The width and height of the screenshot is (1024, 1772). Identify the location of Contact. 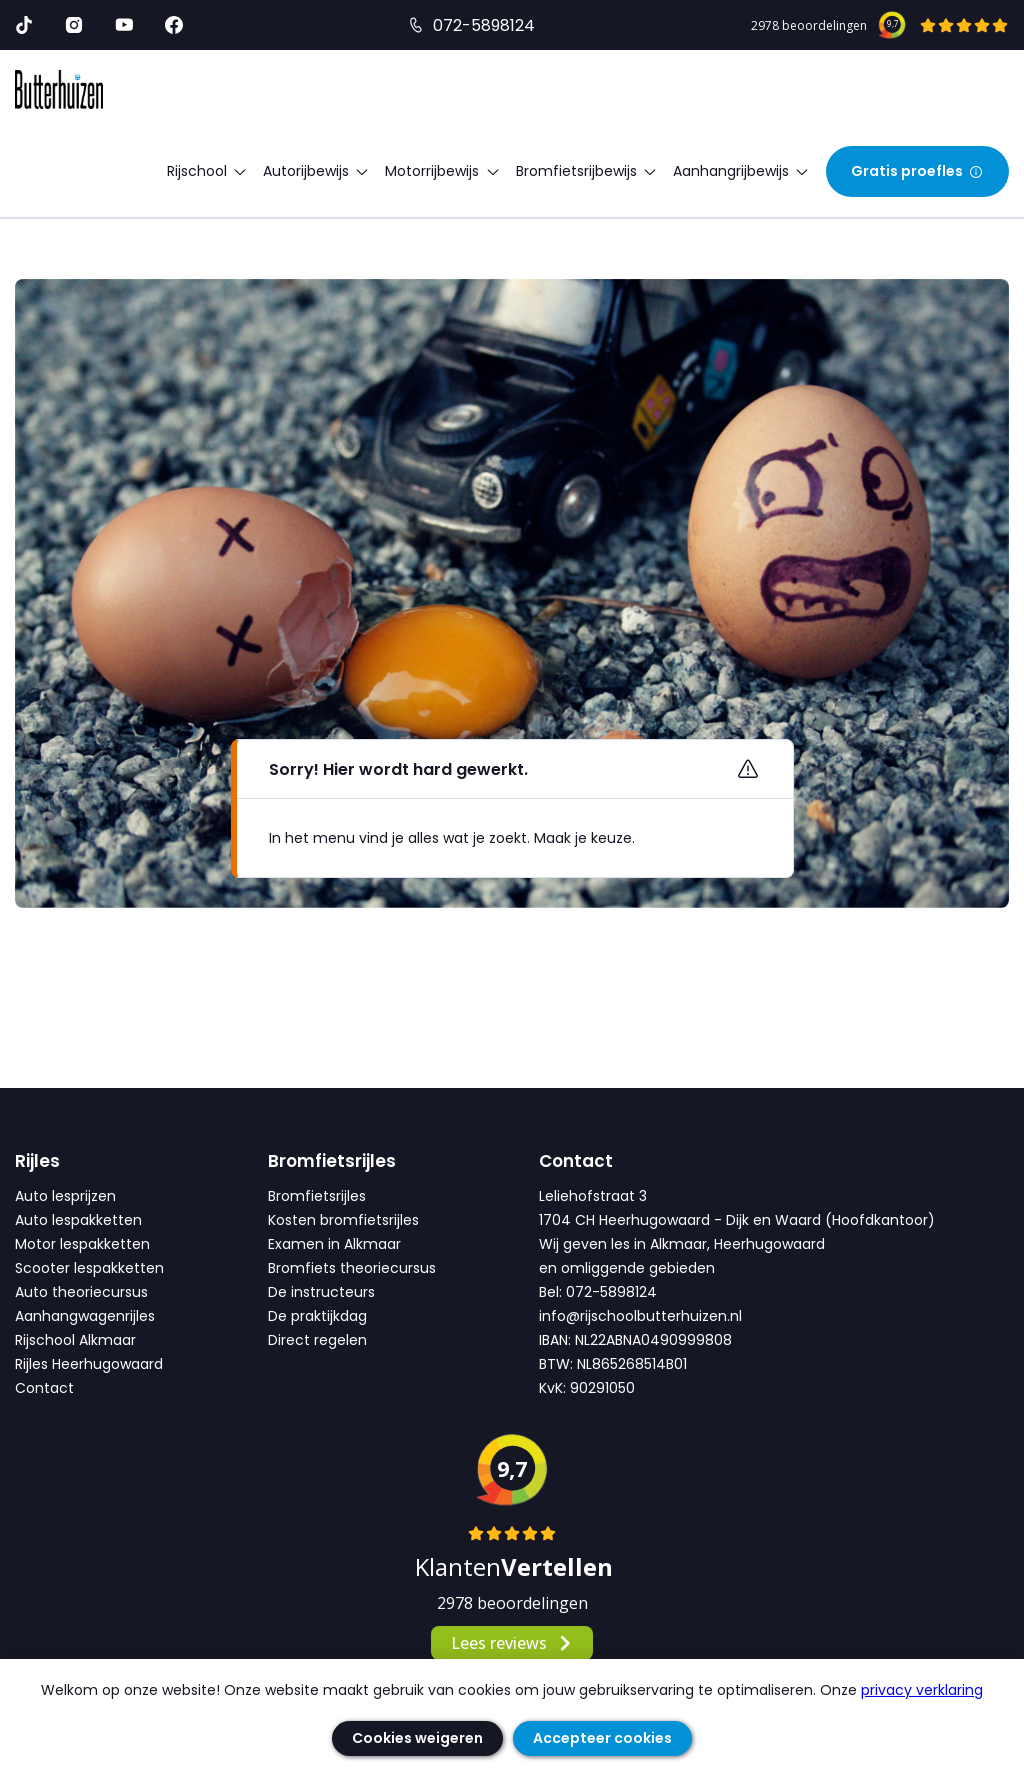
(44, 1388).